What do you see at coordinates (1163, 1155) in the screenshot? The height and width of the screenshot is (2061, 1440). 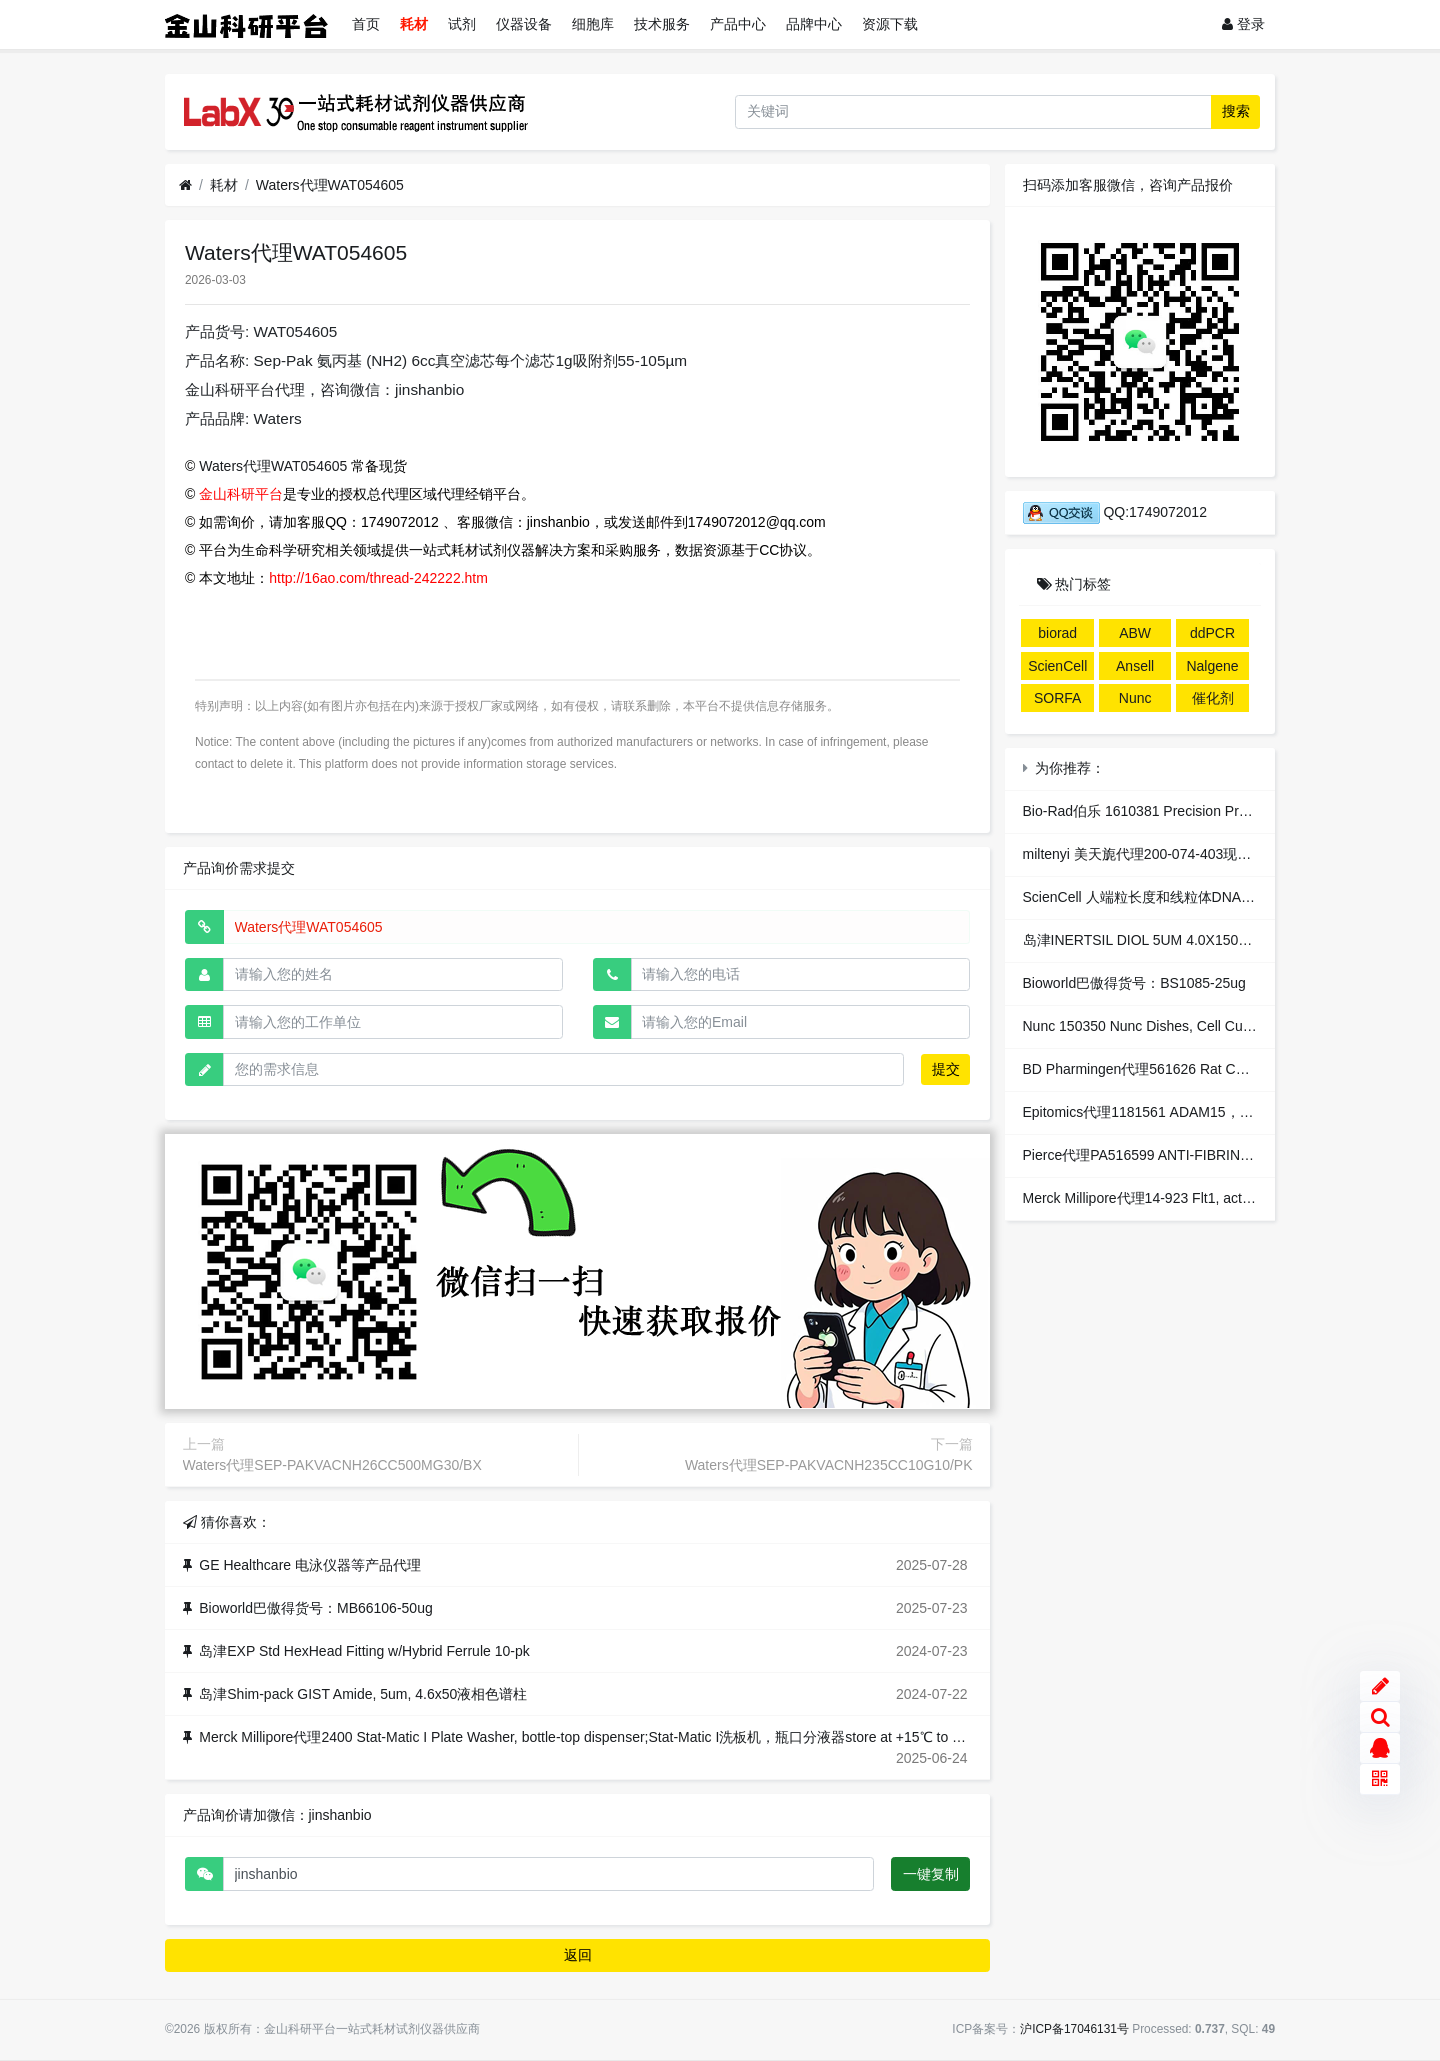 I see `Pierce代理PA516599 ANTI-FIBRINOGEN EA` at bounding box center [1163, 1155].